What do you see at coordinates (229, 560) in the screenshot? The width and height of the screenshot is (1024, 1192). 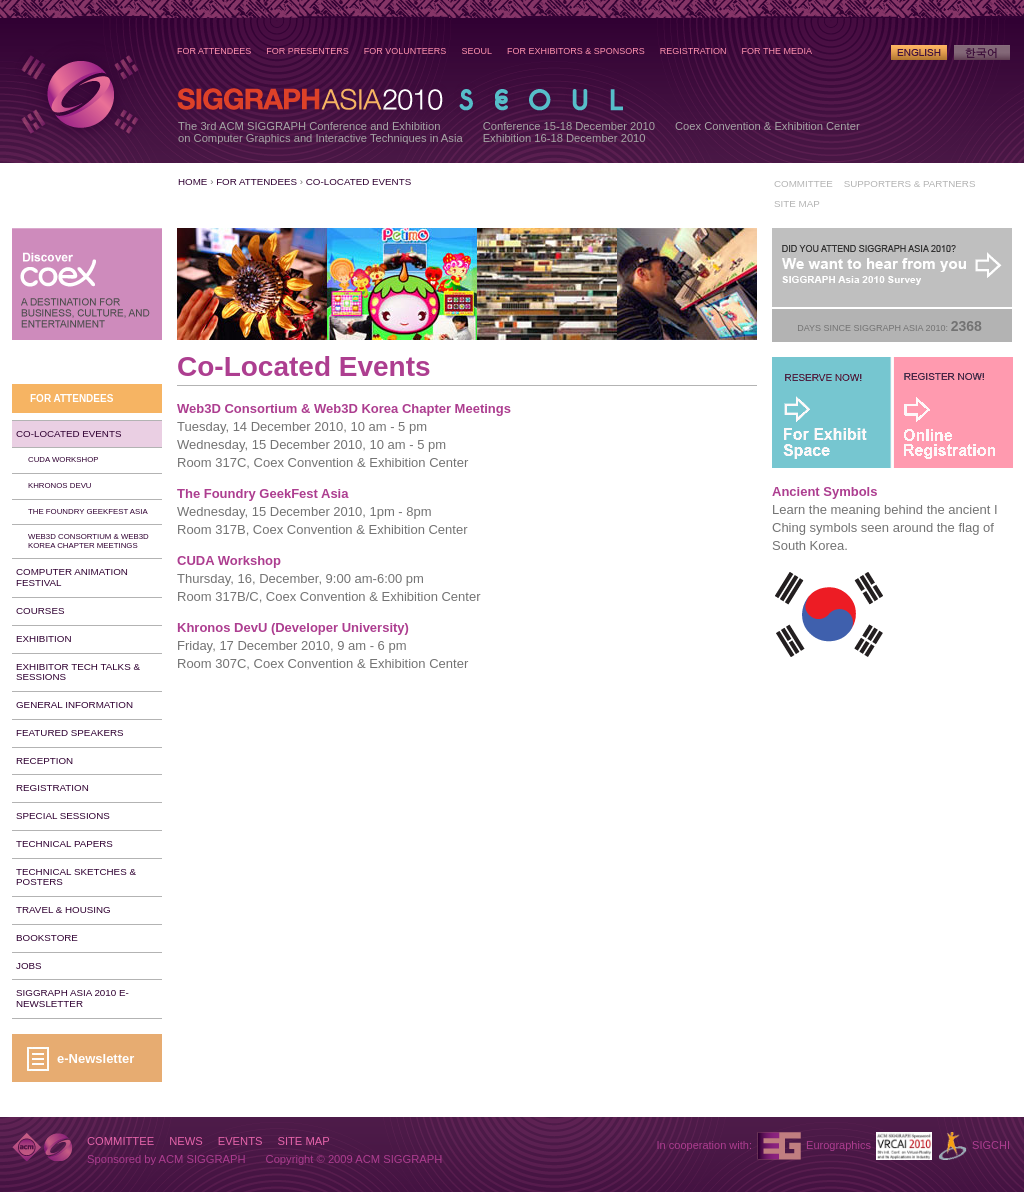 I see `CUDA Workshop` at bounding box center [229, 560].